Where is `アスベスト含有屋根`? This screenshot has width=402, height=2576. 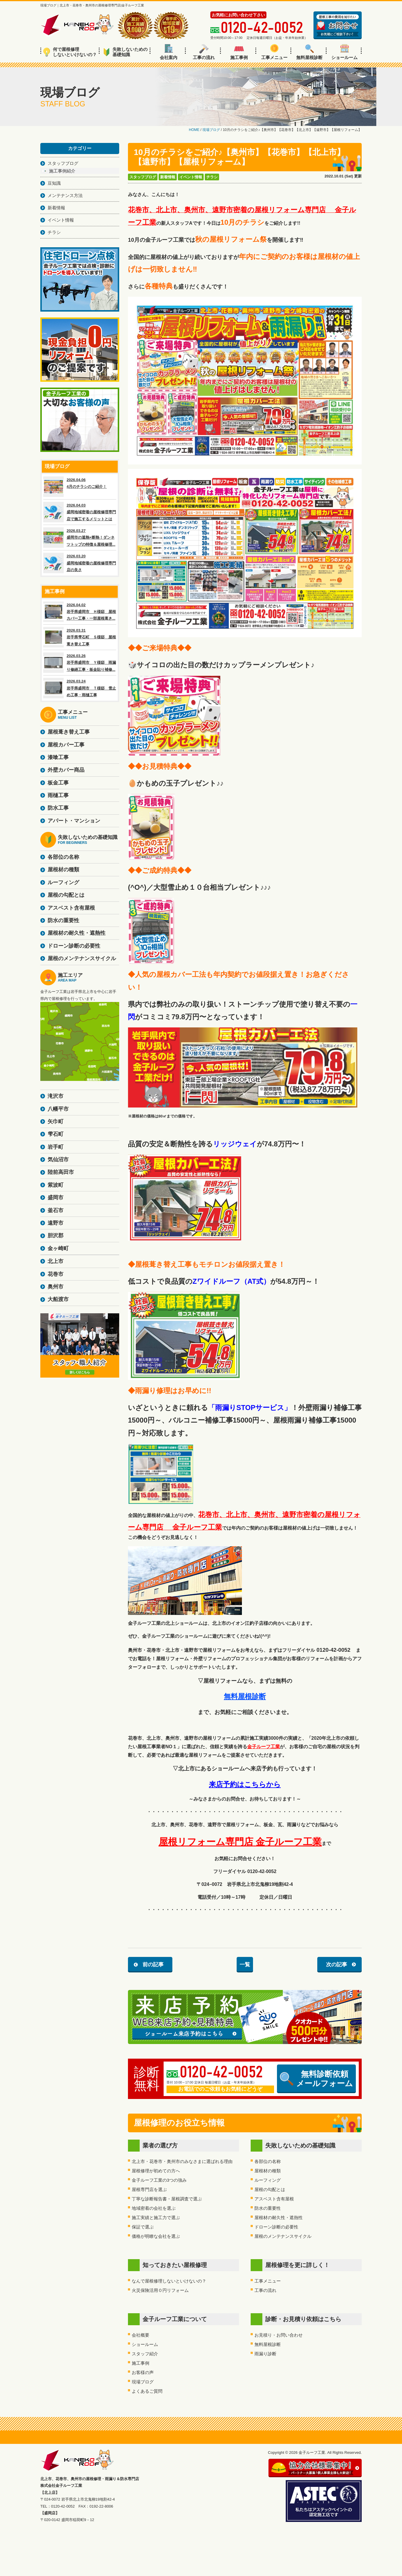 アスベスト含有屋根 is located at coordinates (274, 2198).